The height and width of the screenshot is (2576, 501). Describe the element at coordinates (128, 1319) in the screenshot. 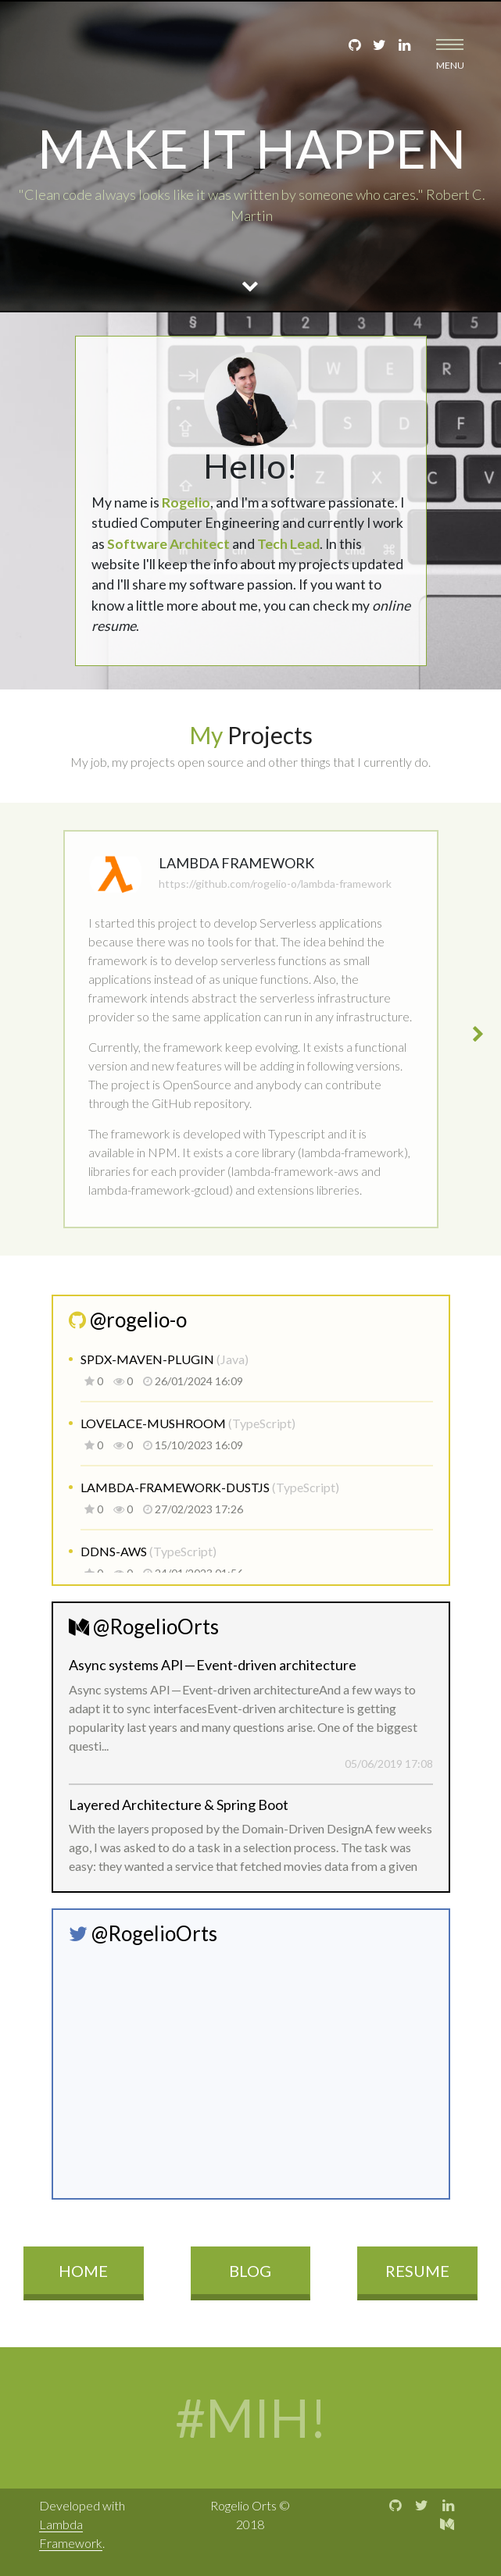

I see `@rogelio-o` at that location.